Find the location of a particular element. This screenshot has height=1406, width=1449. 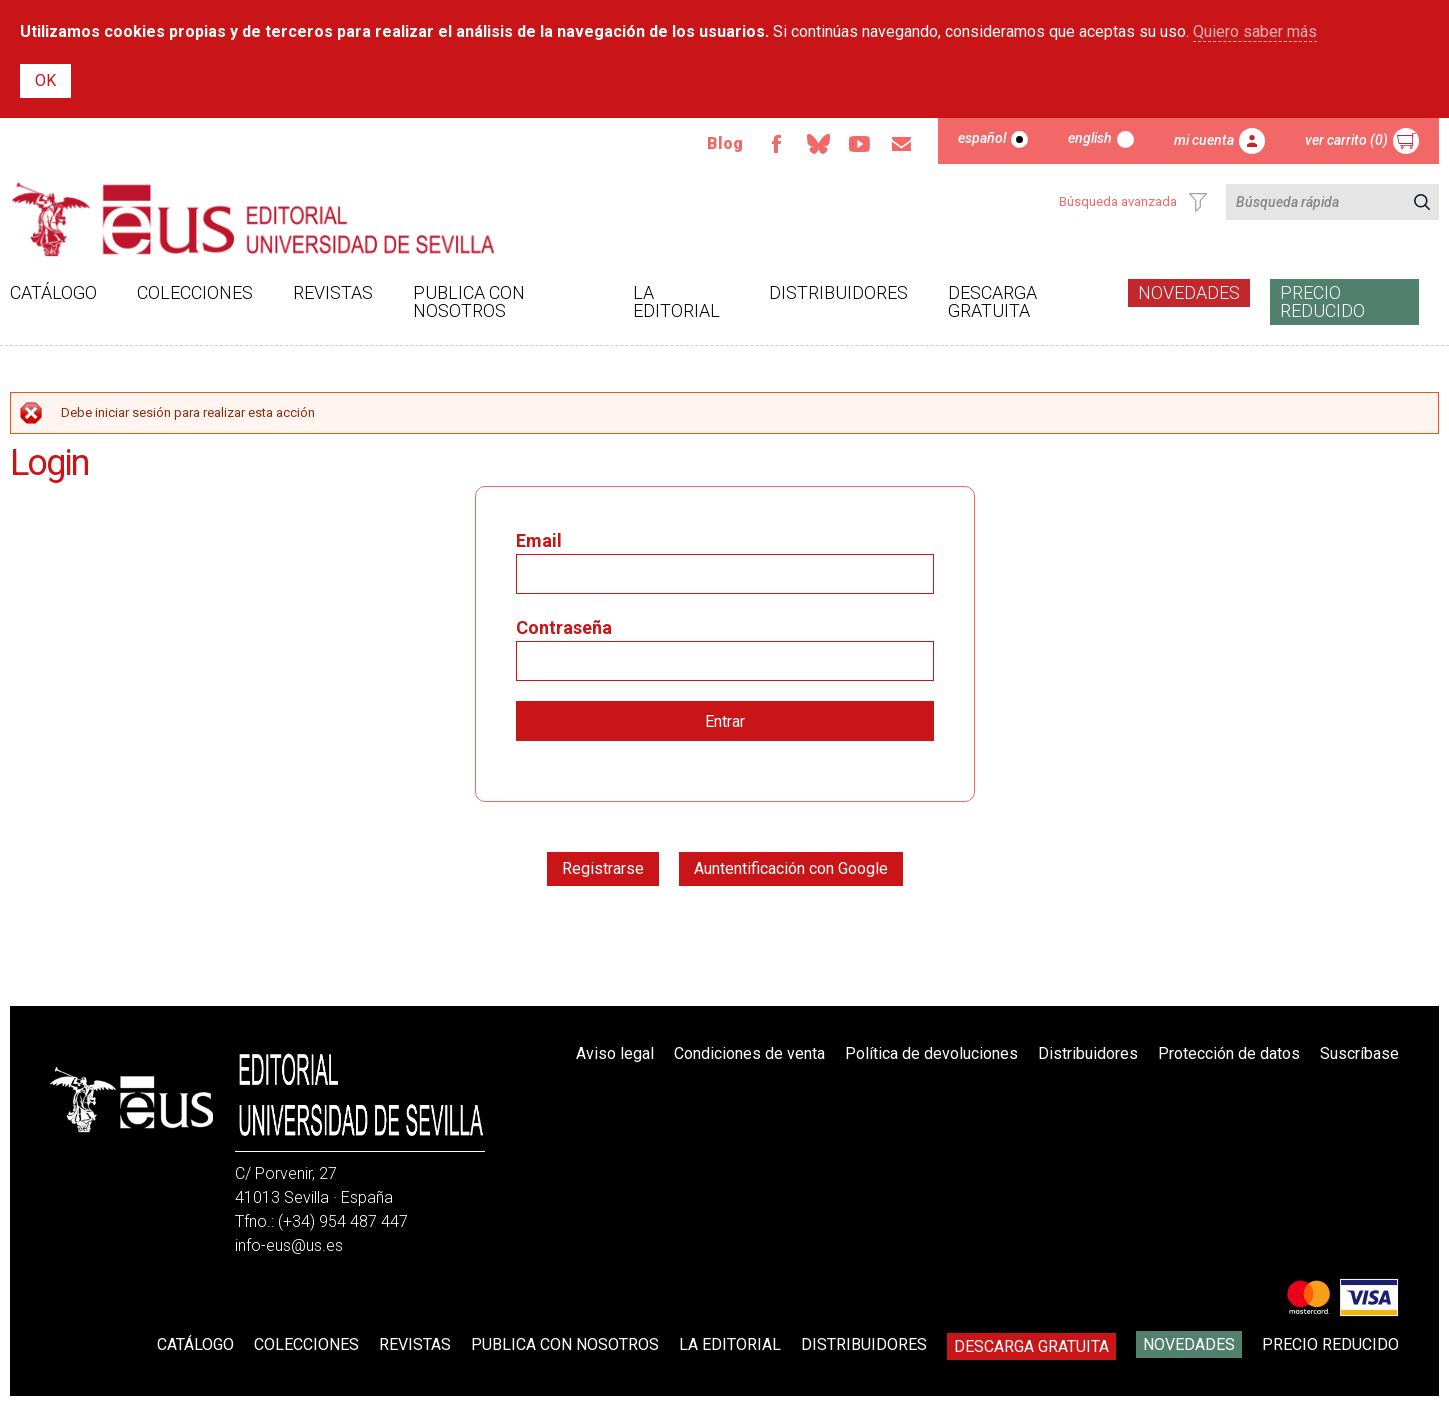

Email is located at coordinates (902, 144).